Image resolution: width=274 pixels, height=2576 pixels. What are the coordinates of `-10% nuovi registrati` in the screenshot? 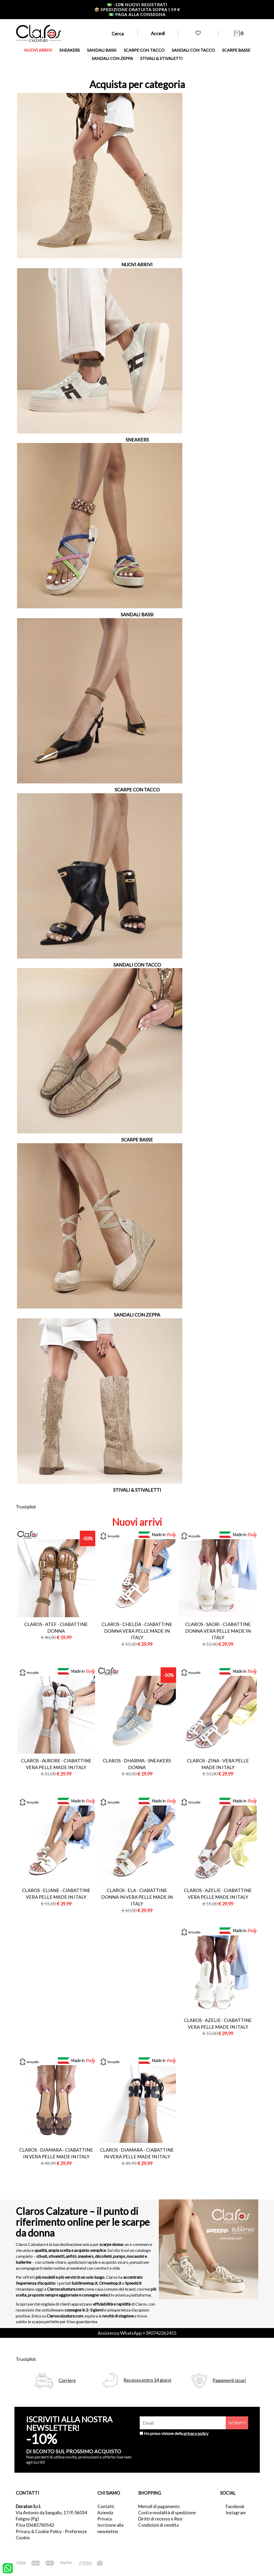 It's located at (137, 4).